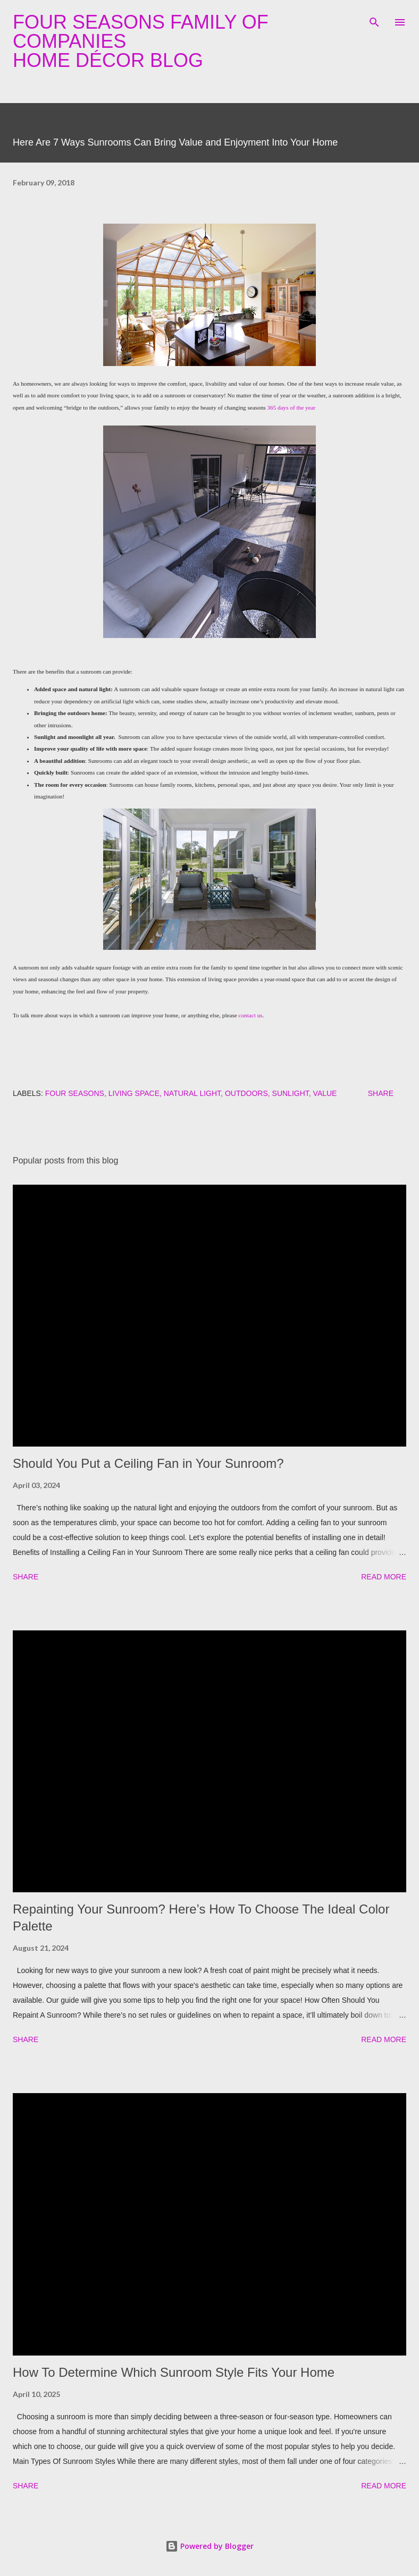  What do you see at coordinates (325, 1093) in the screenshot?
I see `value` at bounding box center [325, 1093].